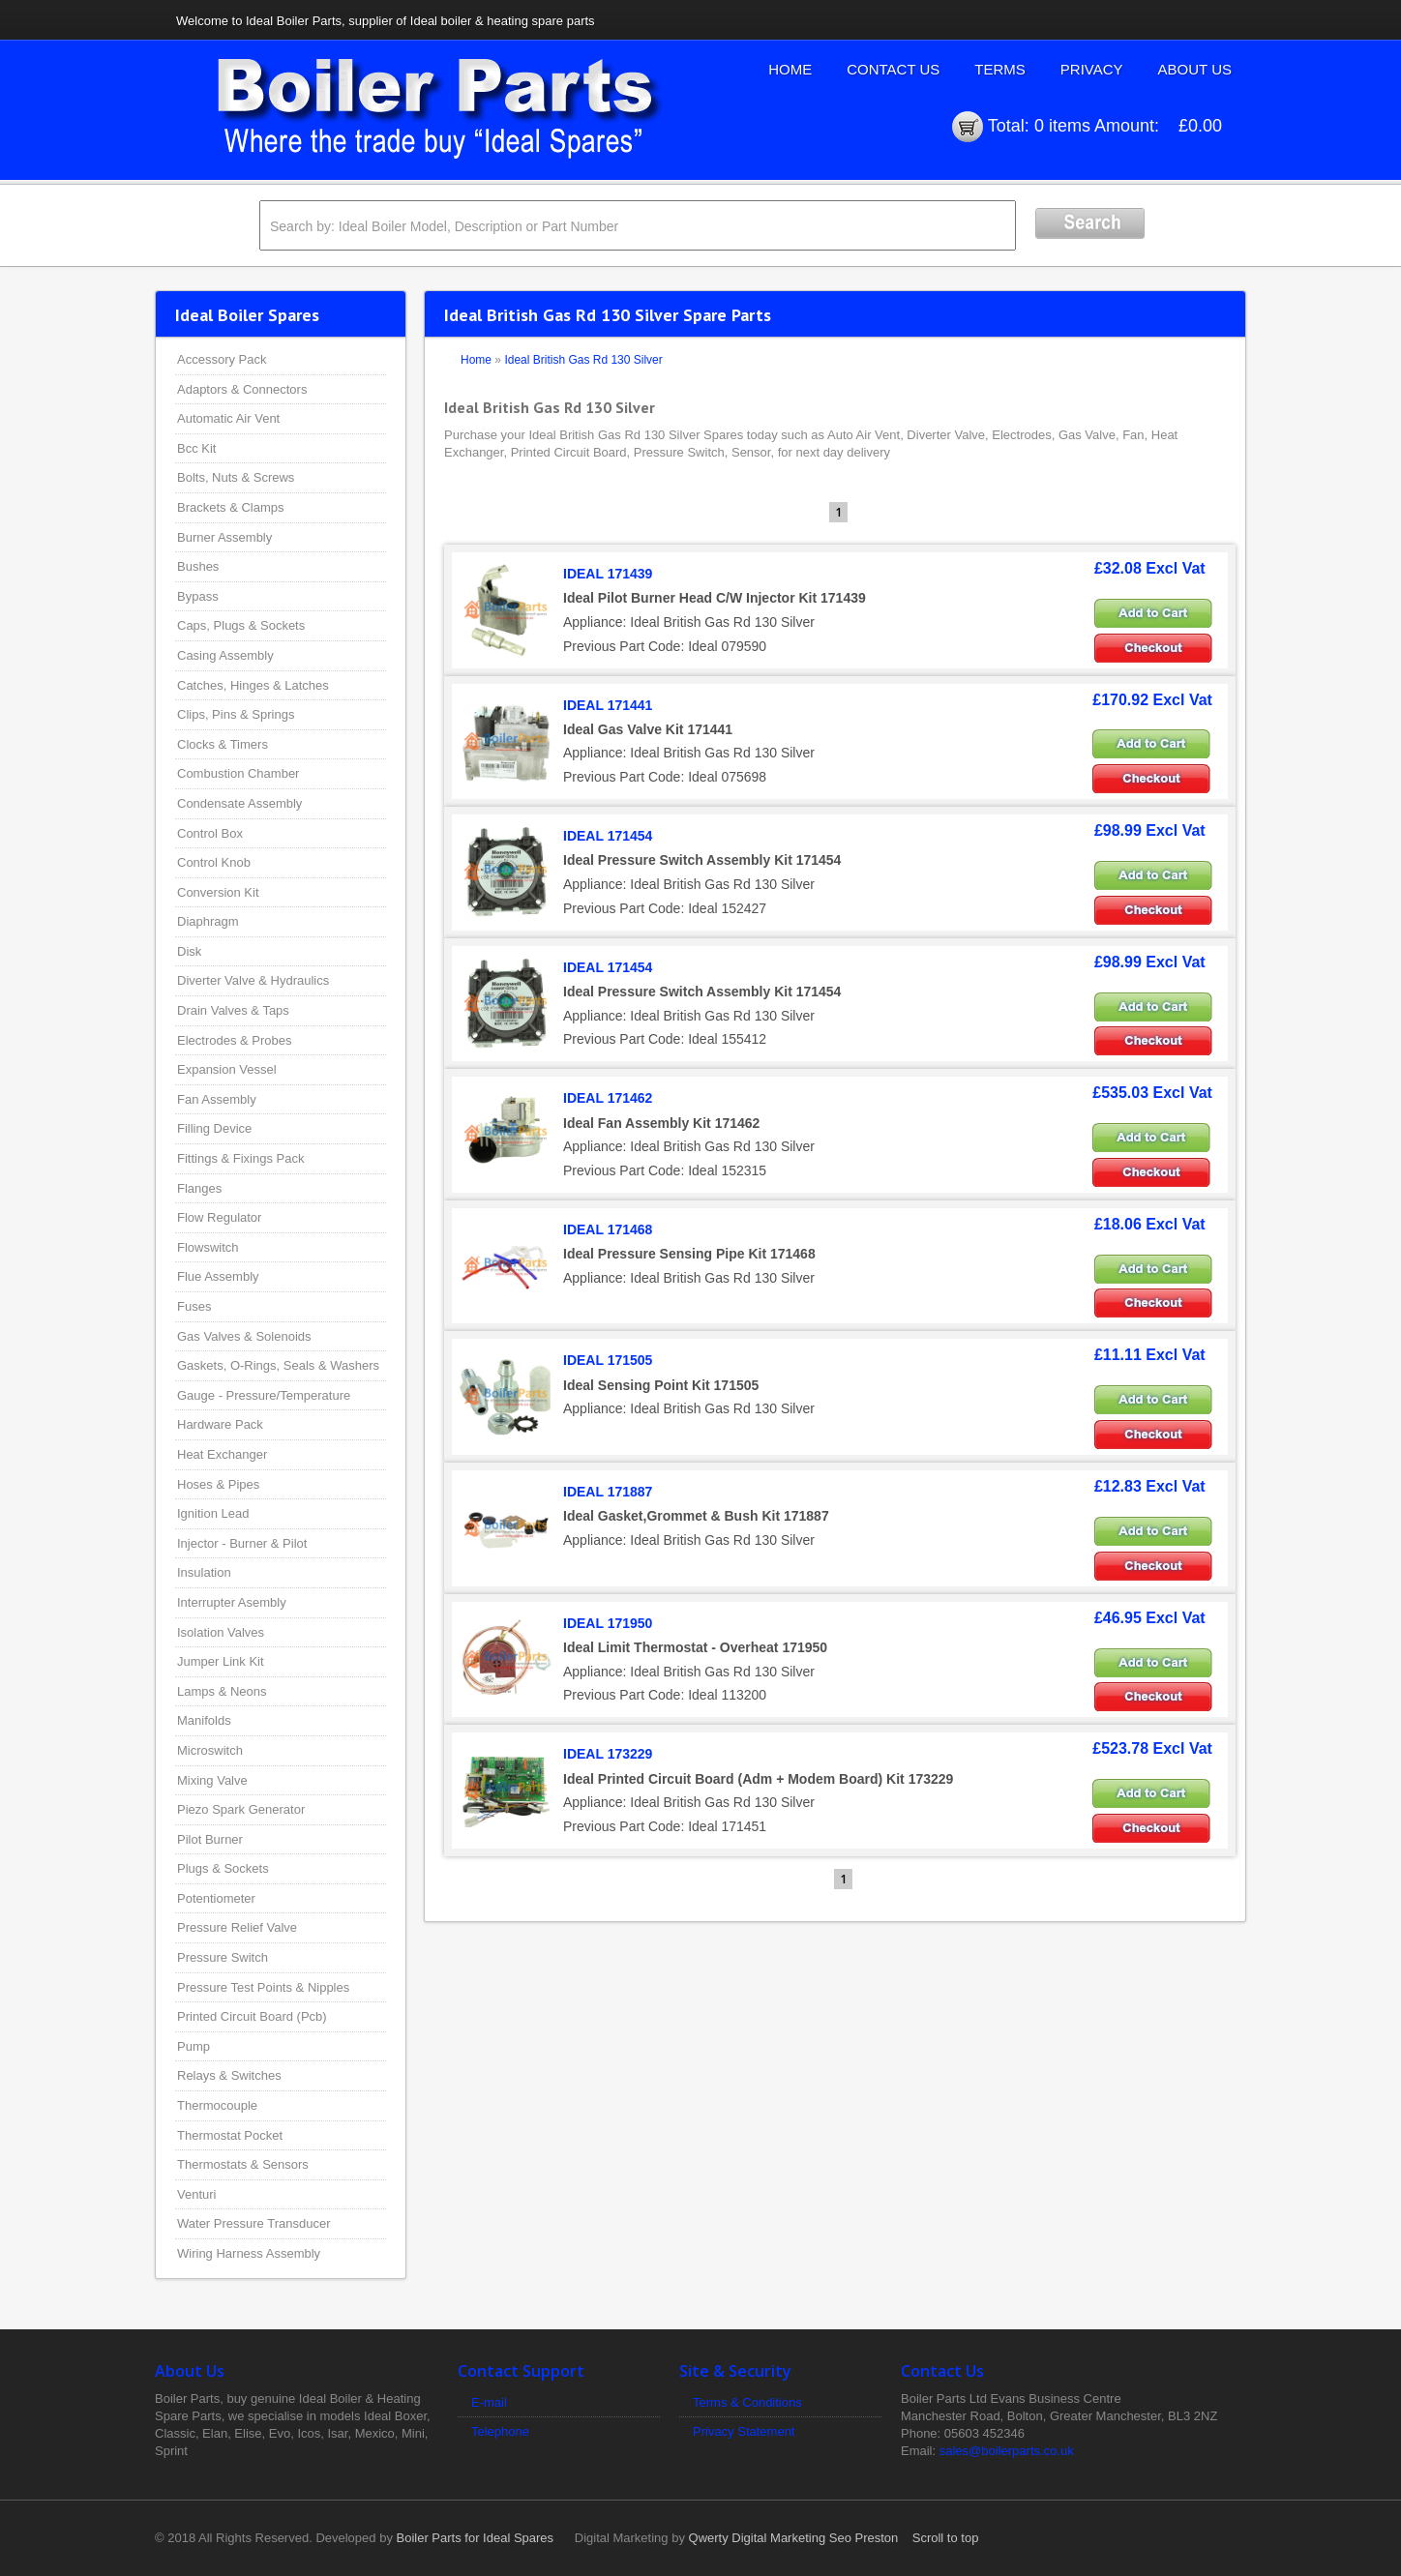 This screenshot has width=1401, height=2576. What do you see at coordinates (222, 744) in the screenshot?
I see `Clocks & Timers` at bounding box center [222, 744].